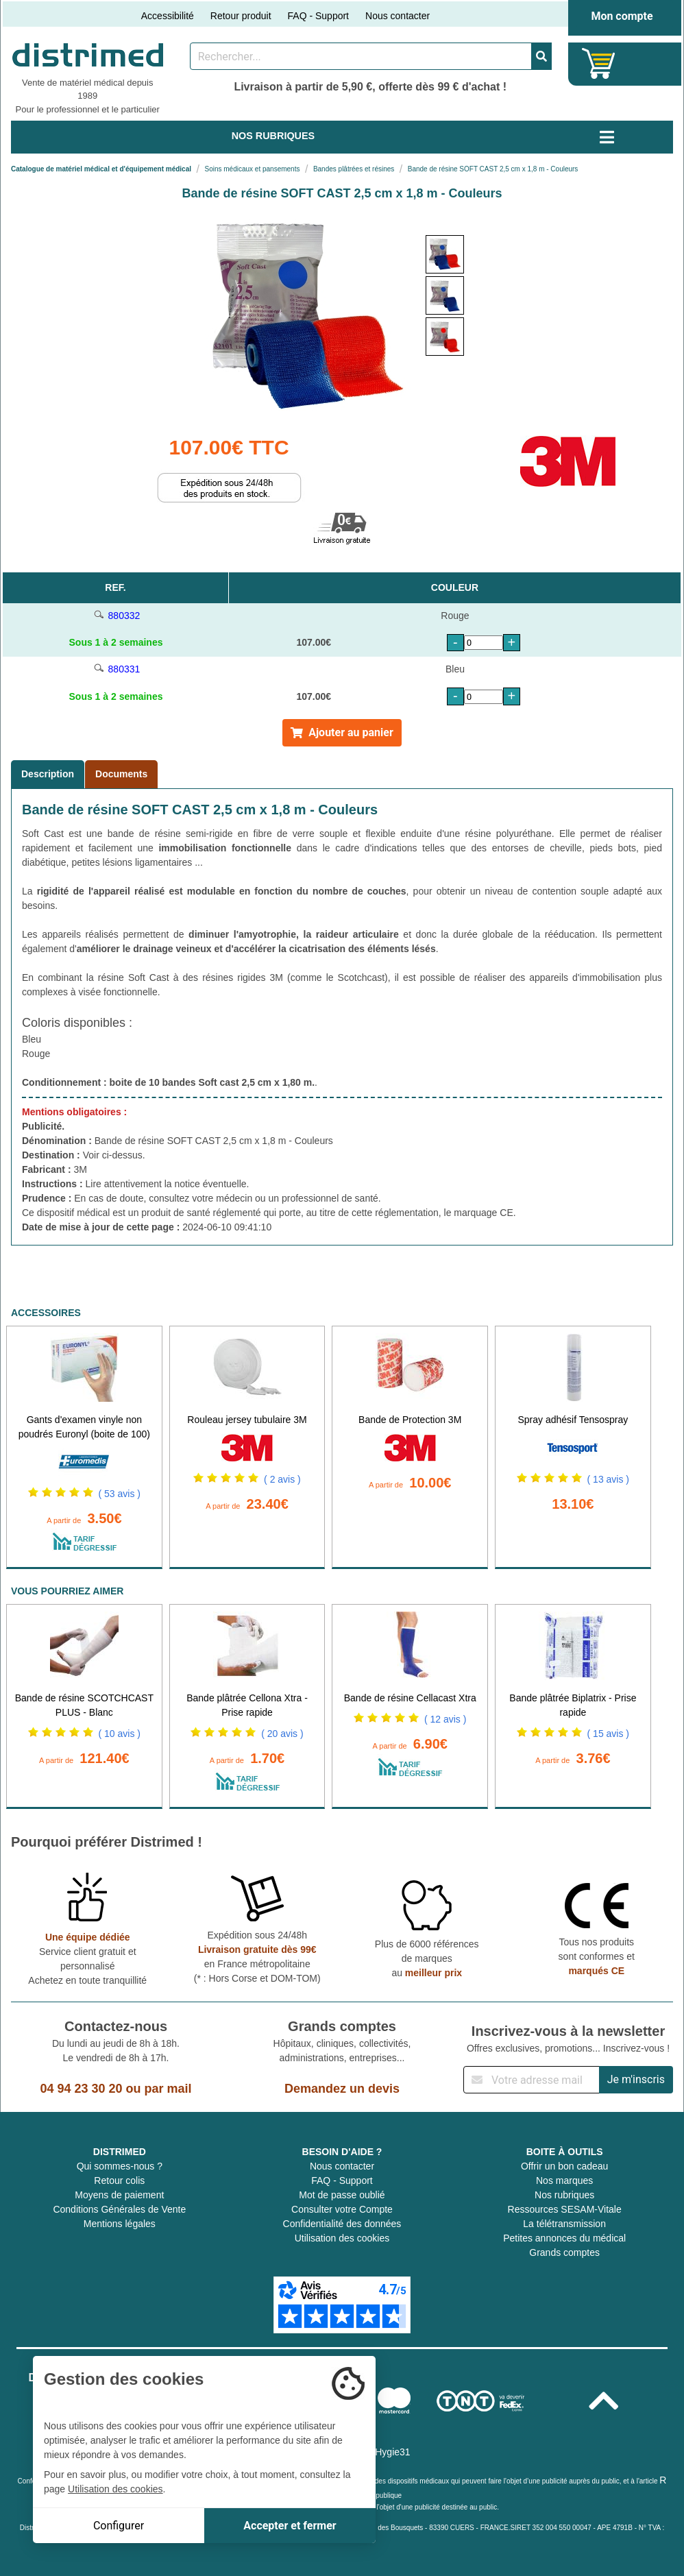 The image size is (684, 2576). I want to click on Qui sommes-nous ?, so click(119, 2166).